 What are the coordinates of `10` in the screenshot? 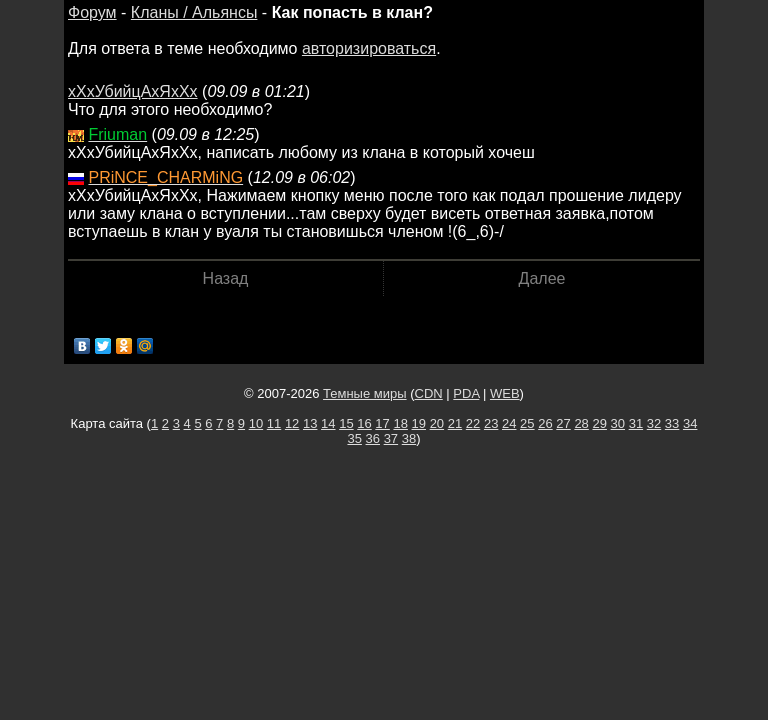 It's located at (256, 423).